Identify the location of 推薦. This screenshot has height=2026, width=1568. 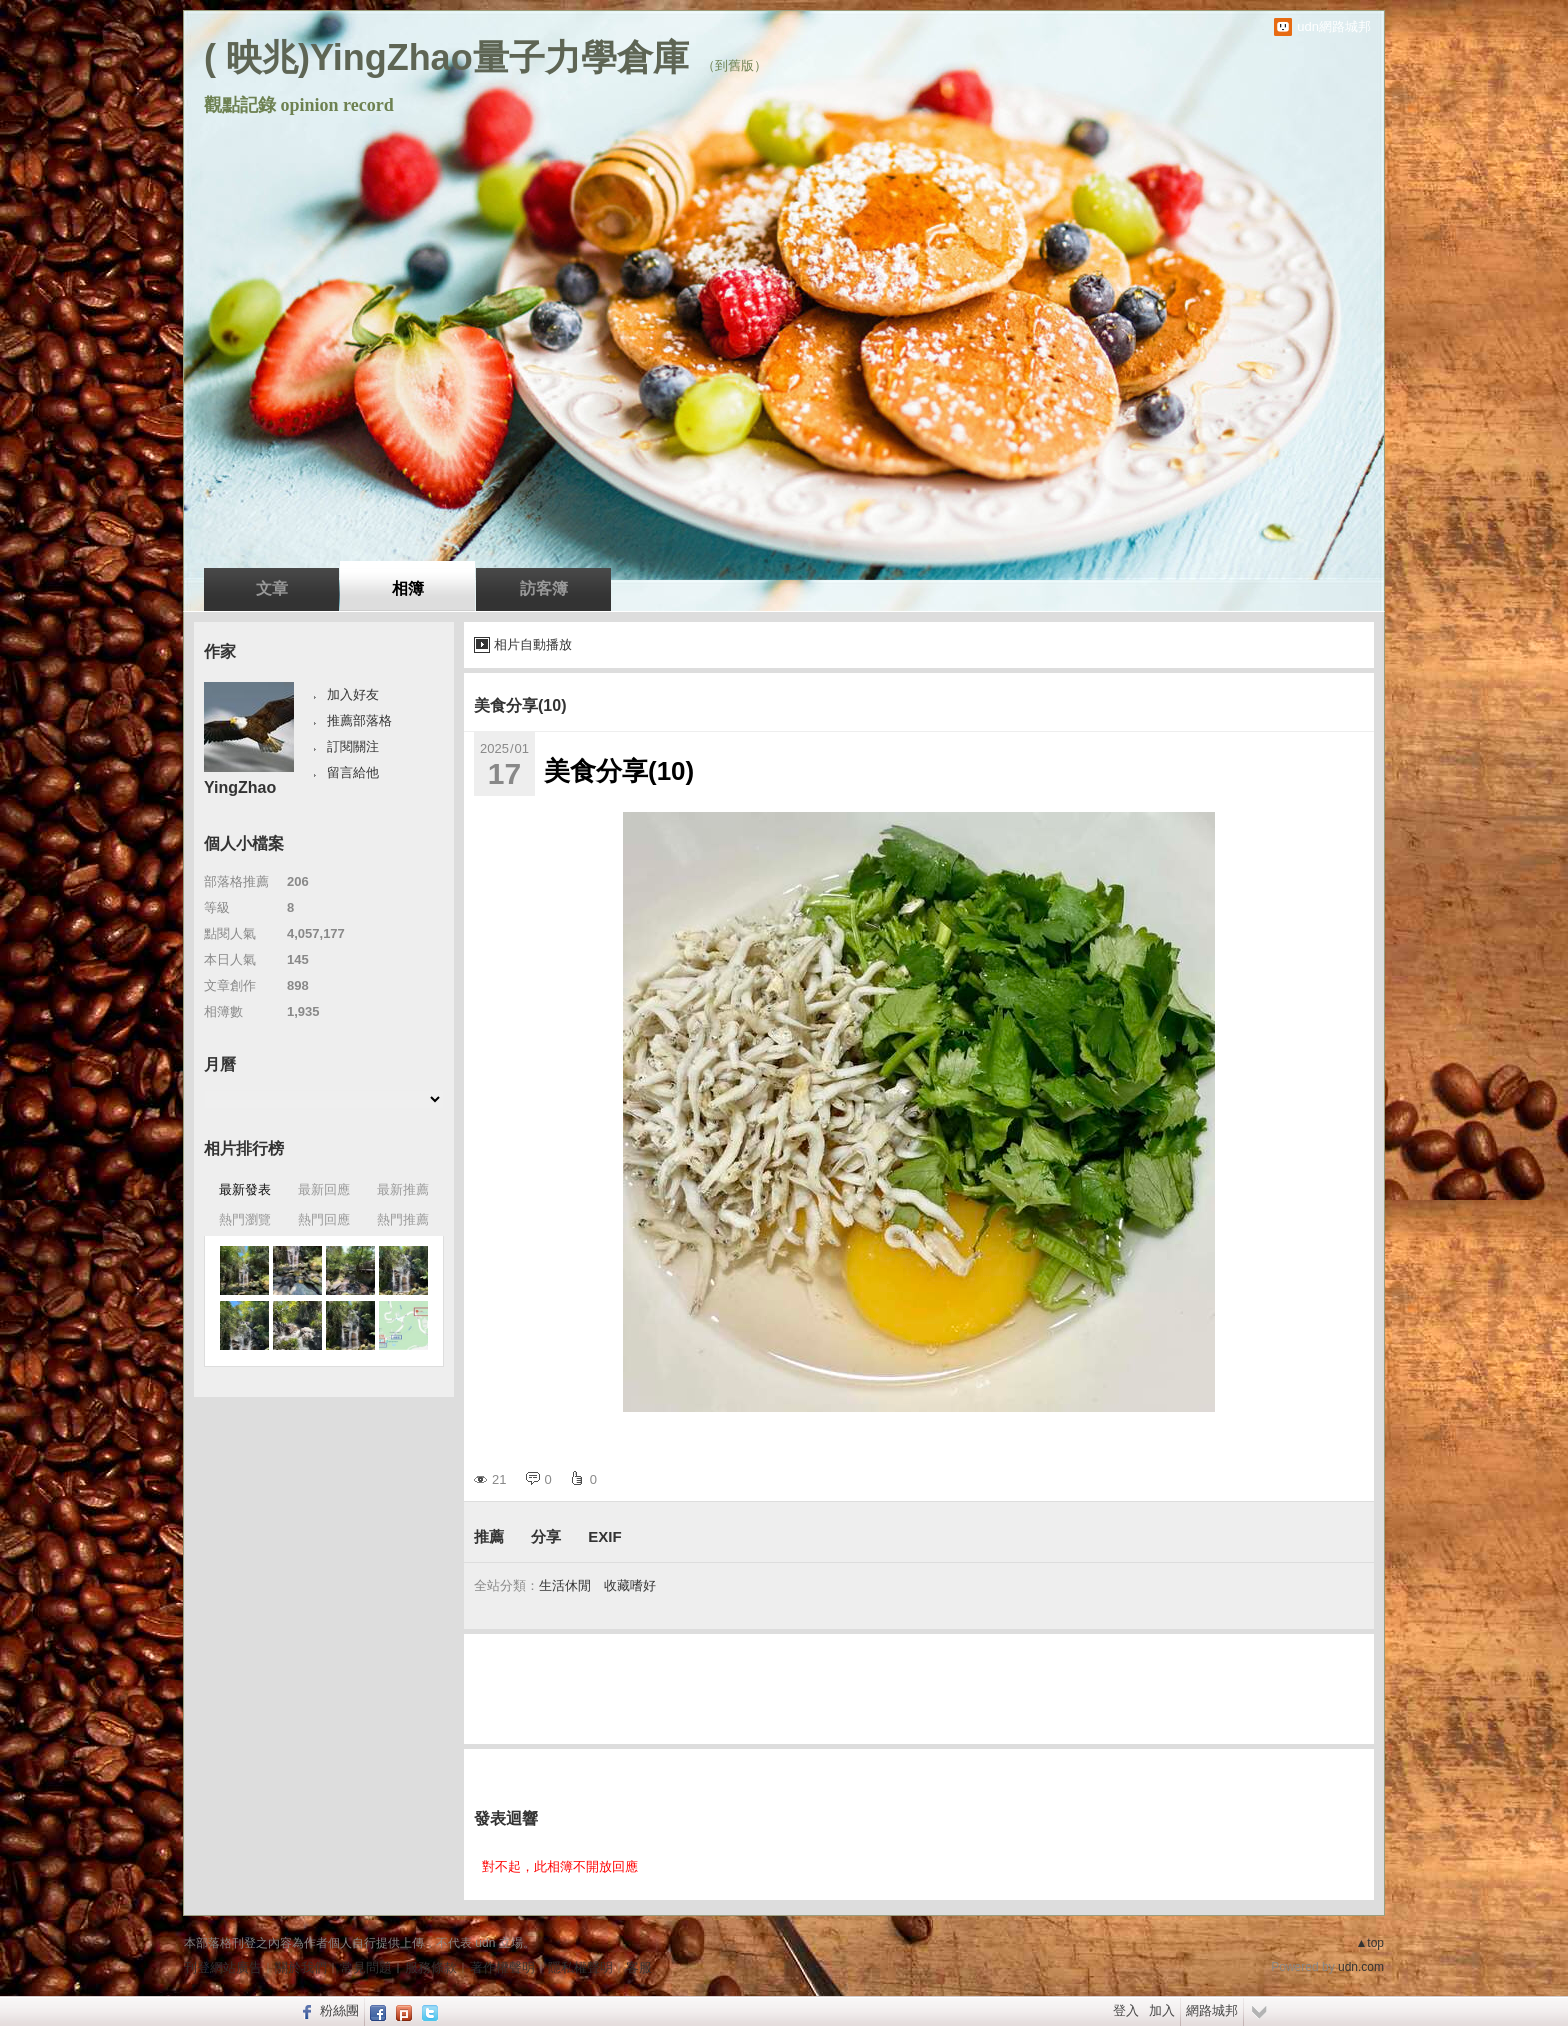
(489, 1536).